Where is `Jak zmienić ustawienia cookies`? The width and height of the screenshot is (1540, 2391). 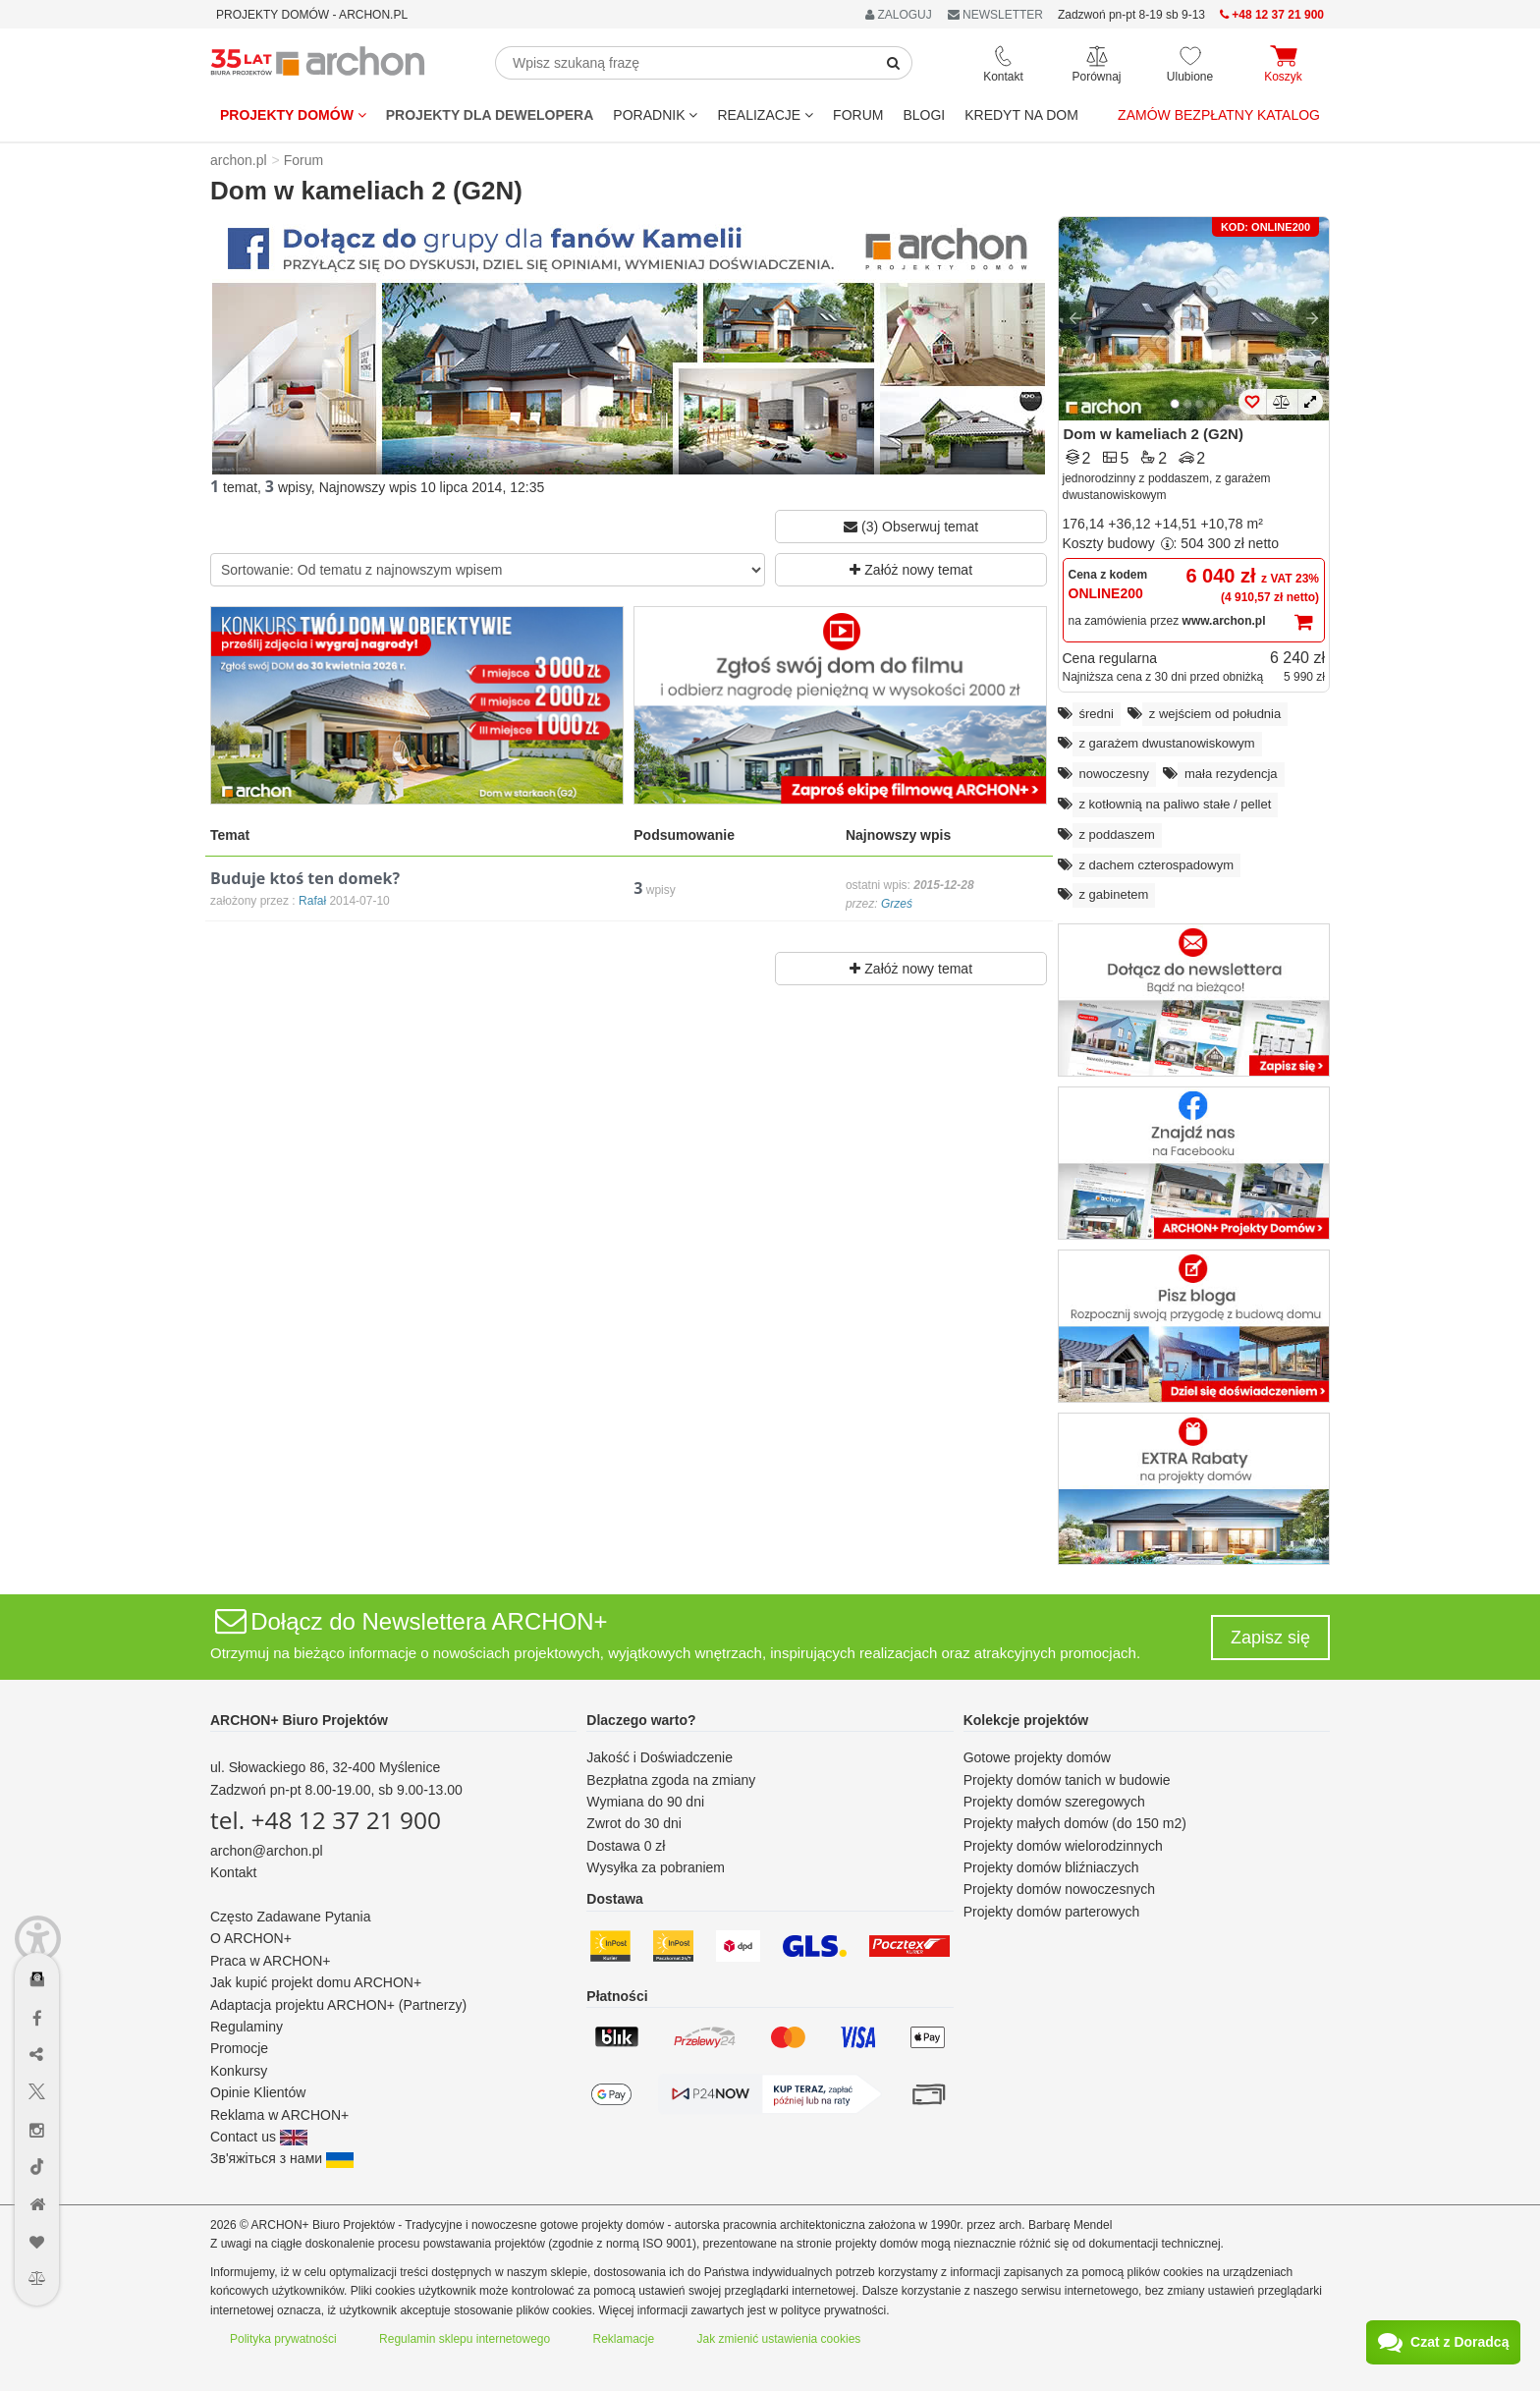
Jak zmienić ustawienia cookies is located at coordinates (779, 2339).